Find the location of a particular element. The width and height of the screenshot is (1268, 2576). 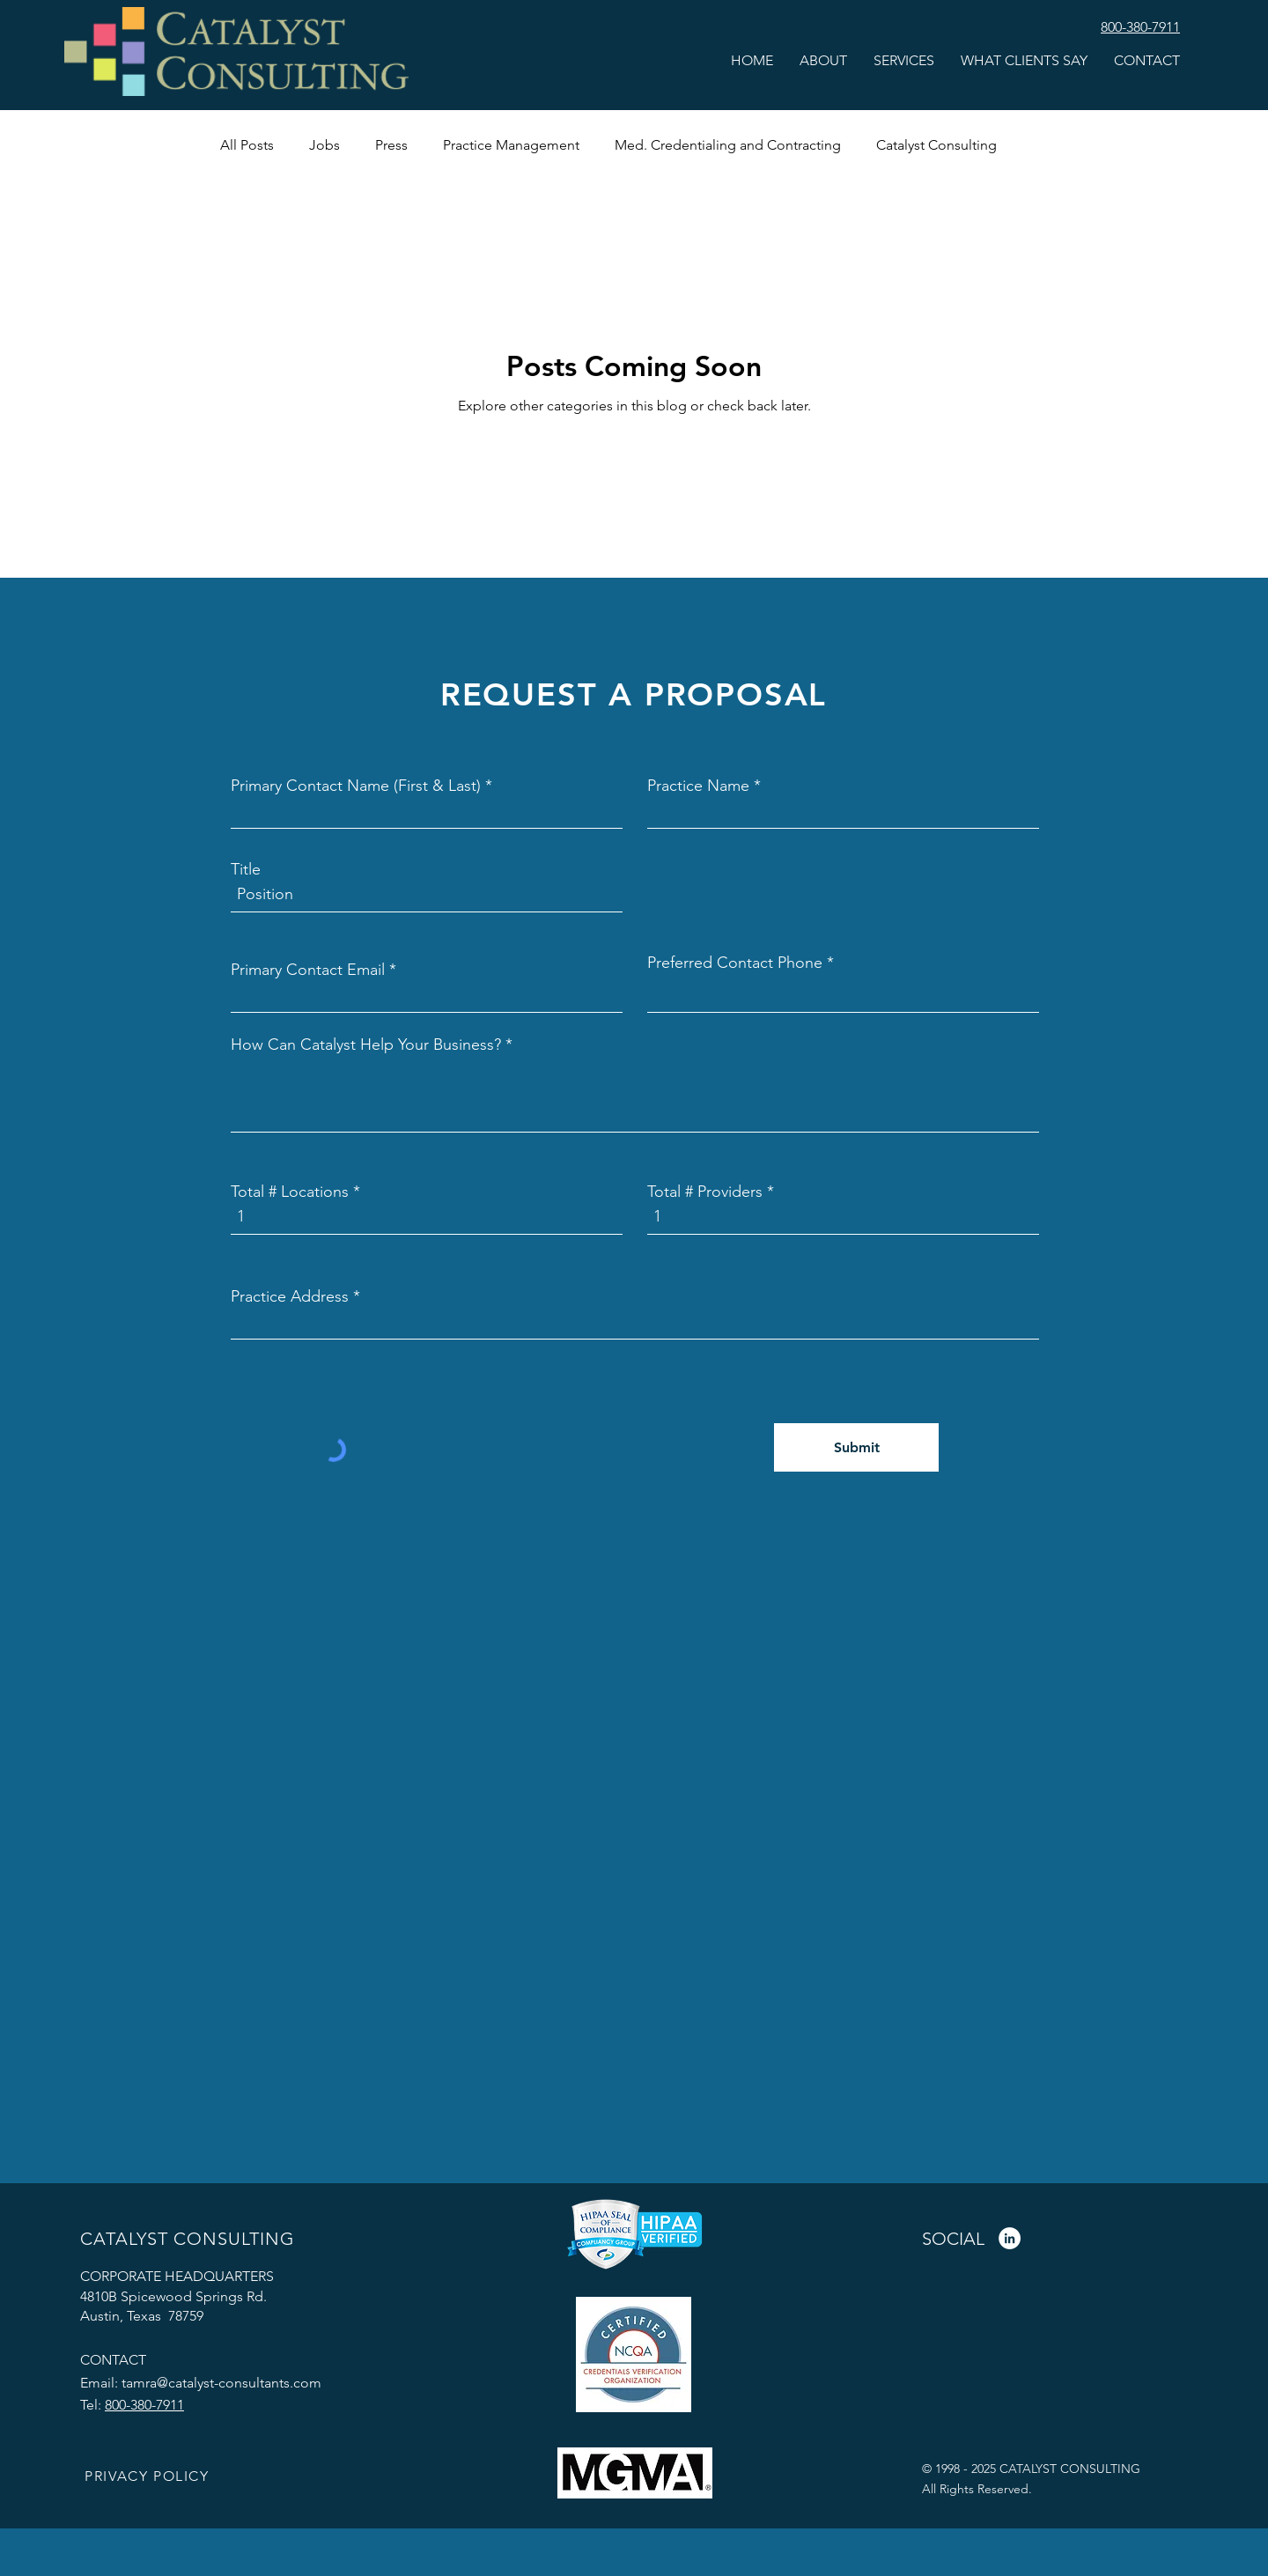

[combobox] is located at coordinates (635, 1322).